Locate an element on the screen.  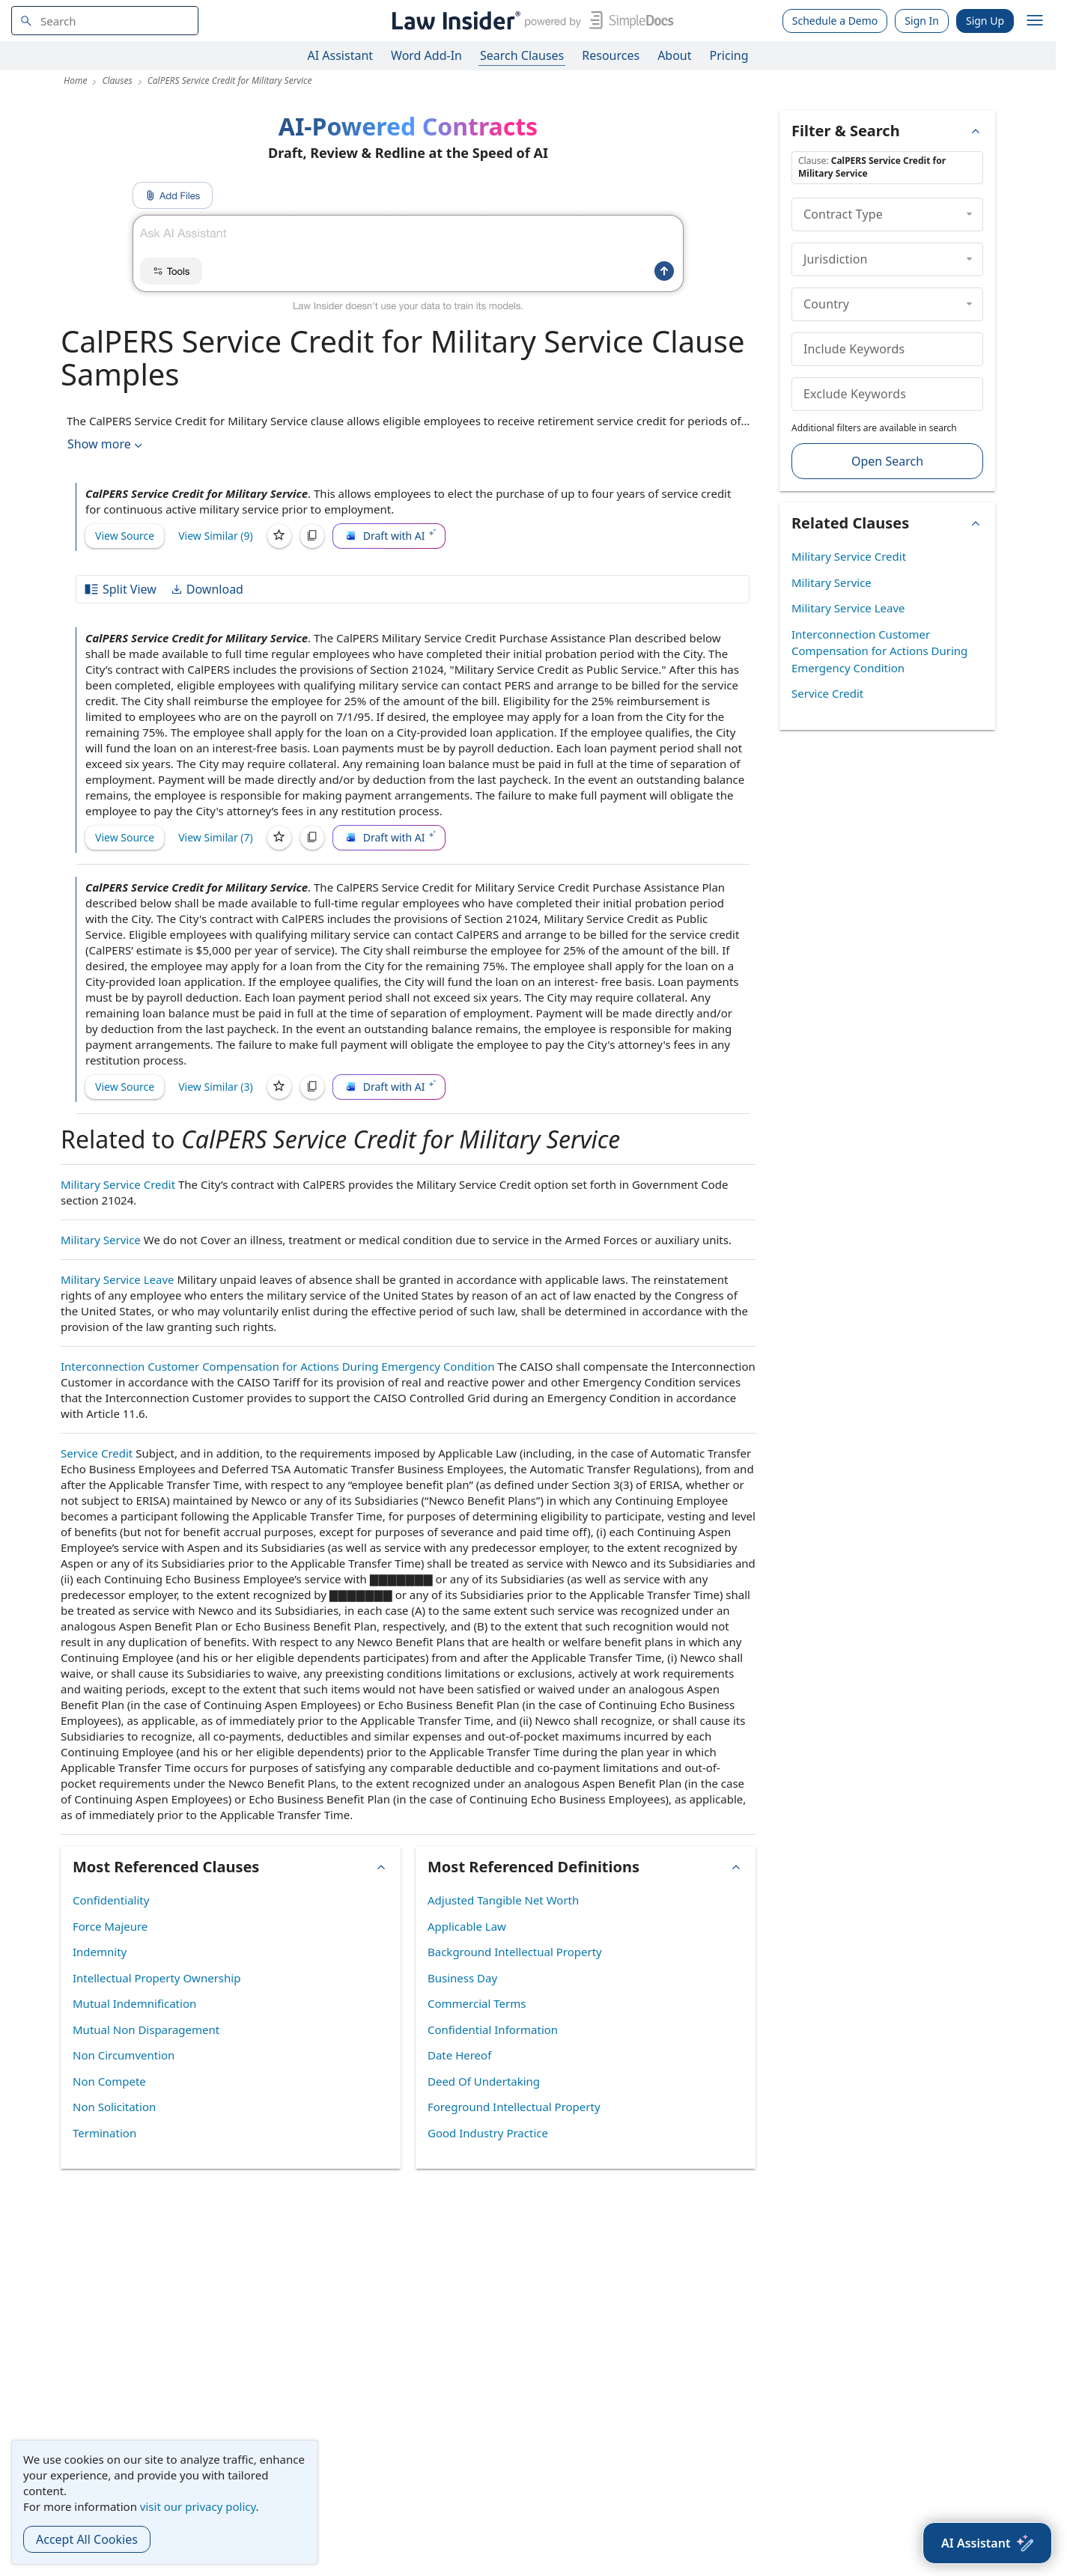
Non Compete is located at coordinates (109, 2081).